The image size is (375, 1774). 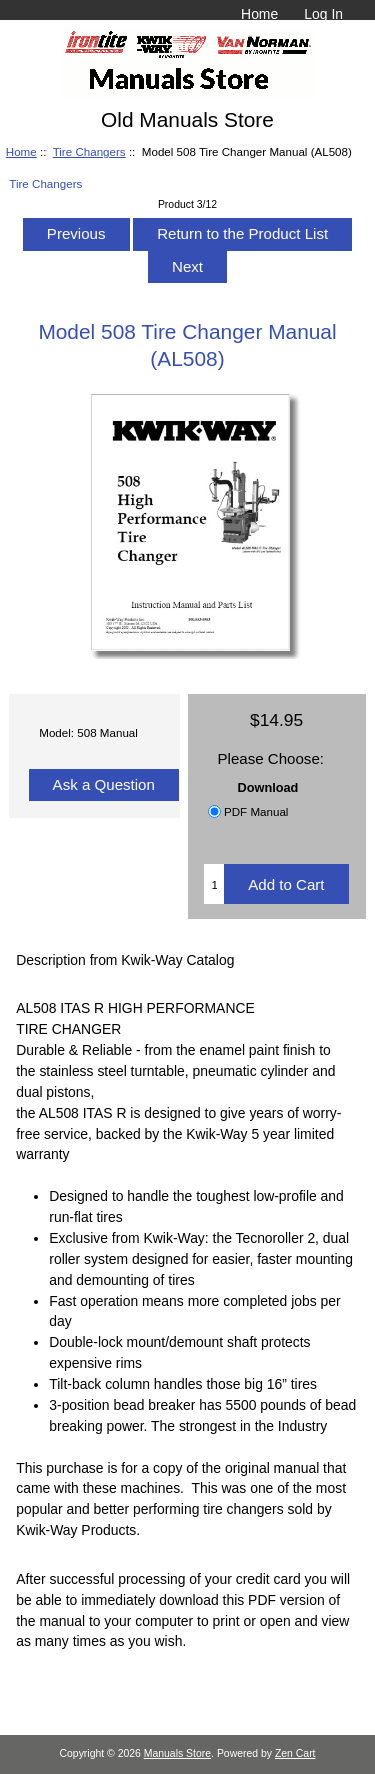 What do you see at coordinates (177, 1753) in the screenshot?
I see `Manuals Store` at bounding box center [177, 1753].